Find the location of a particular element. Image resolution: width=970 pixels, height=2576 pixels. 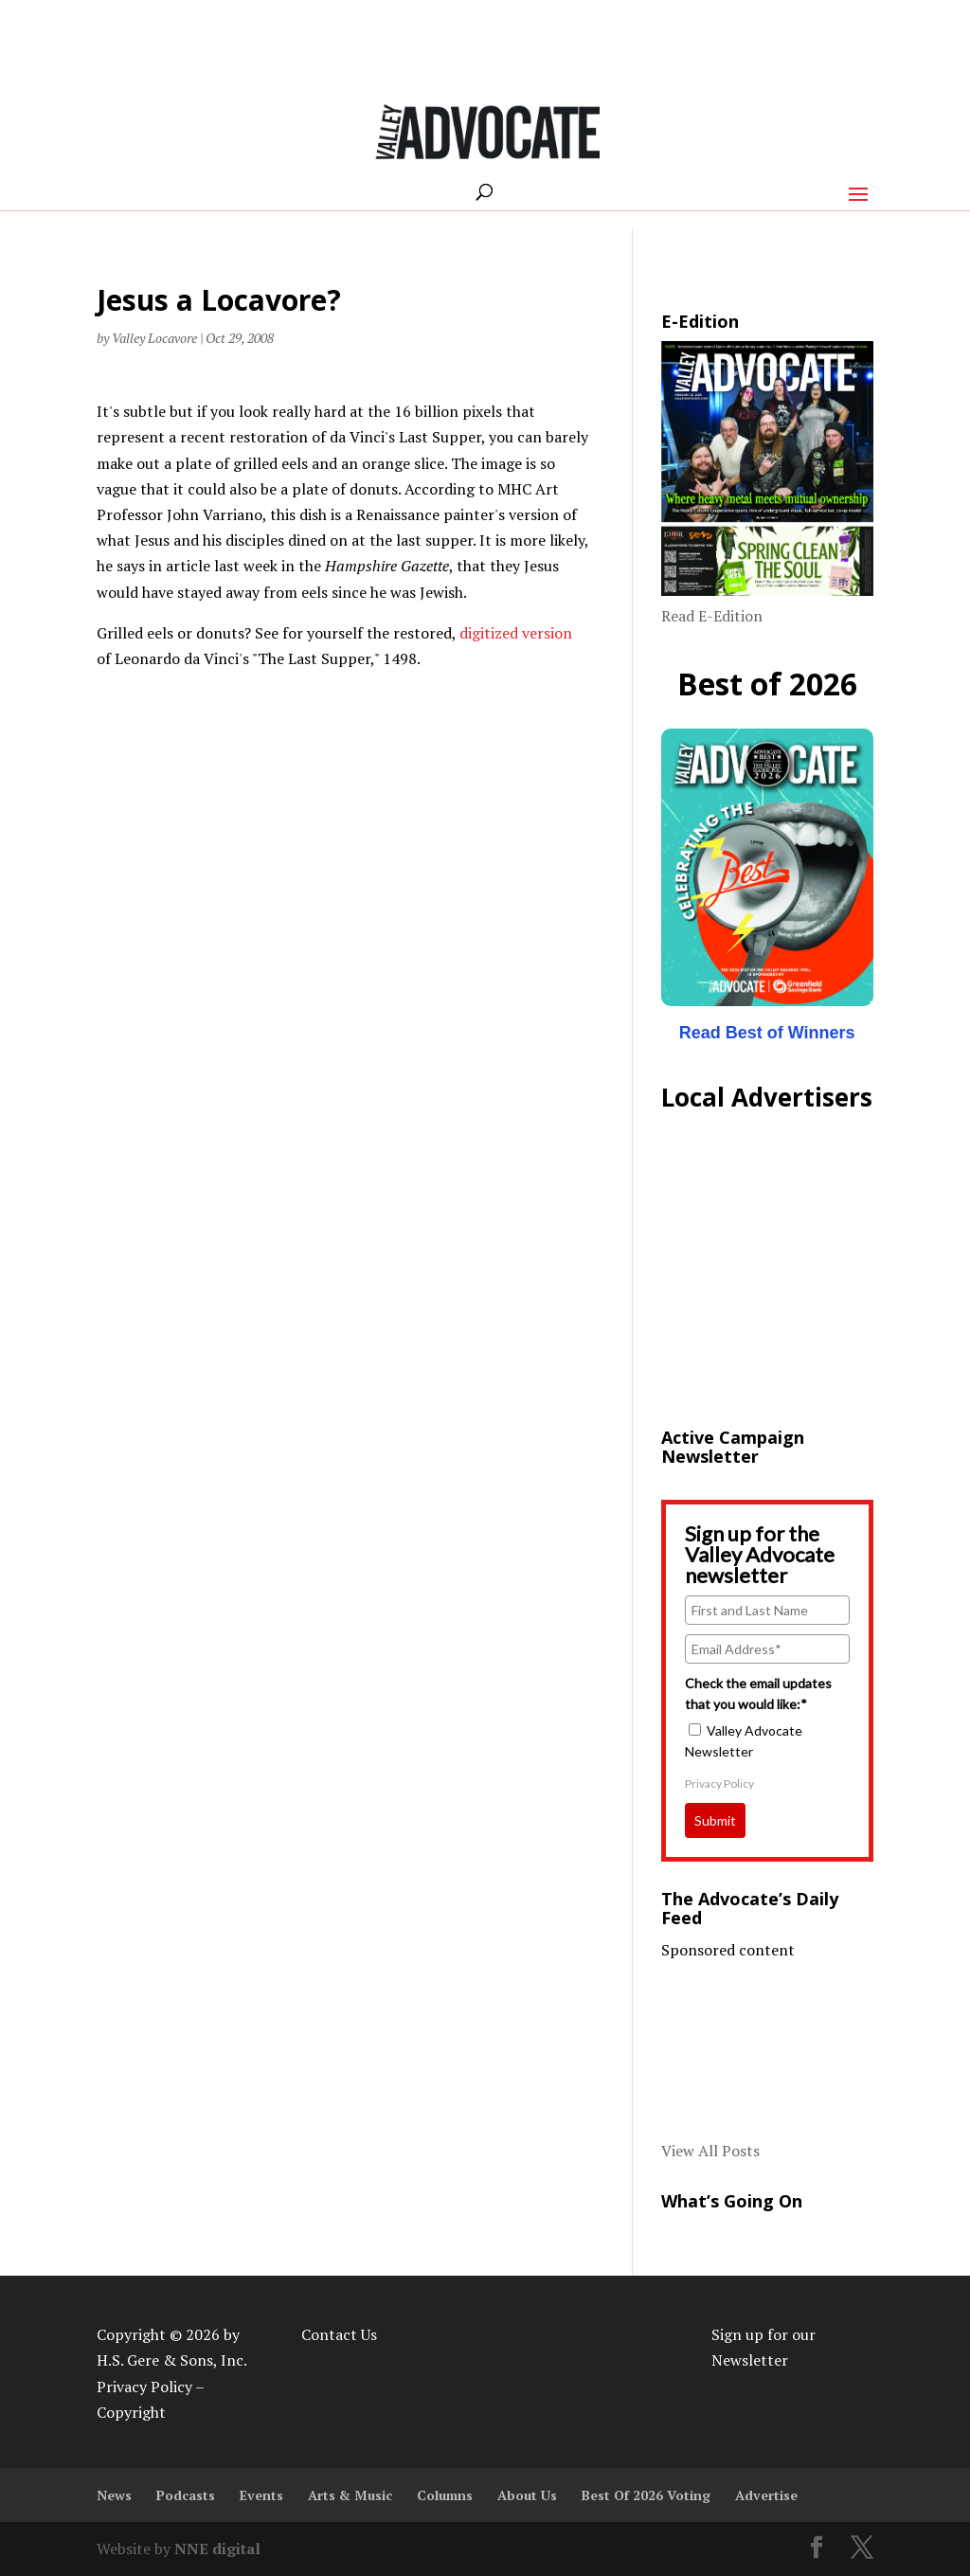

Arts & Music is located at coordinates (350, 2495).